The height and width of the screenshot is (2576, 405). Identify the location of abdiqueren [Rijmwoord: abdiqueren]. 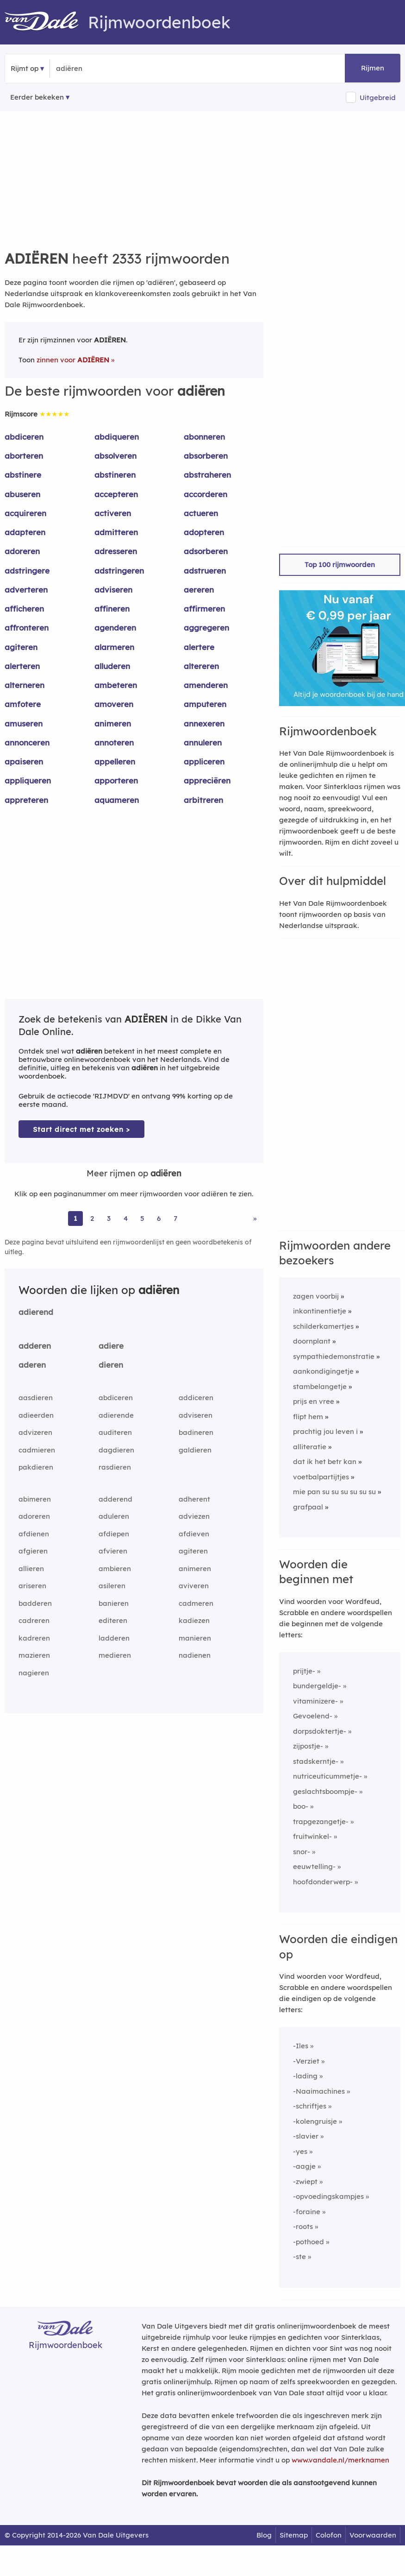
(116, 437).